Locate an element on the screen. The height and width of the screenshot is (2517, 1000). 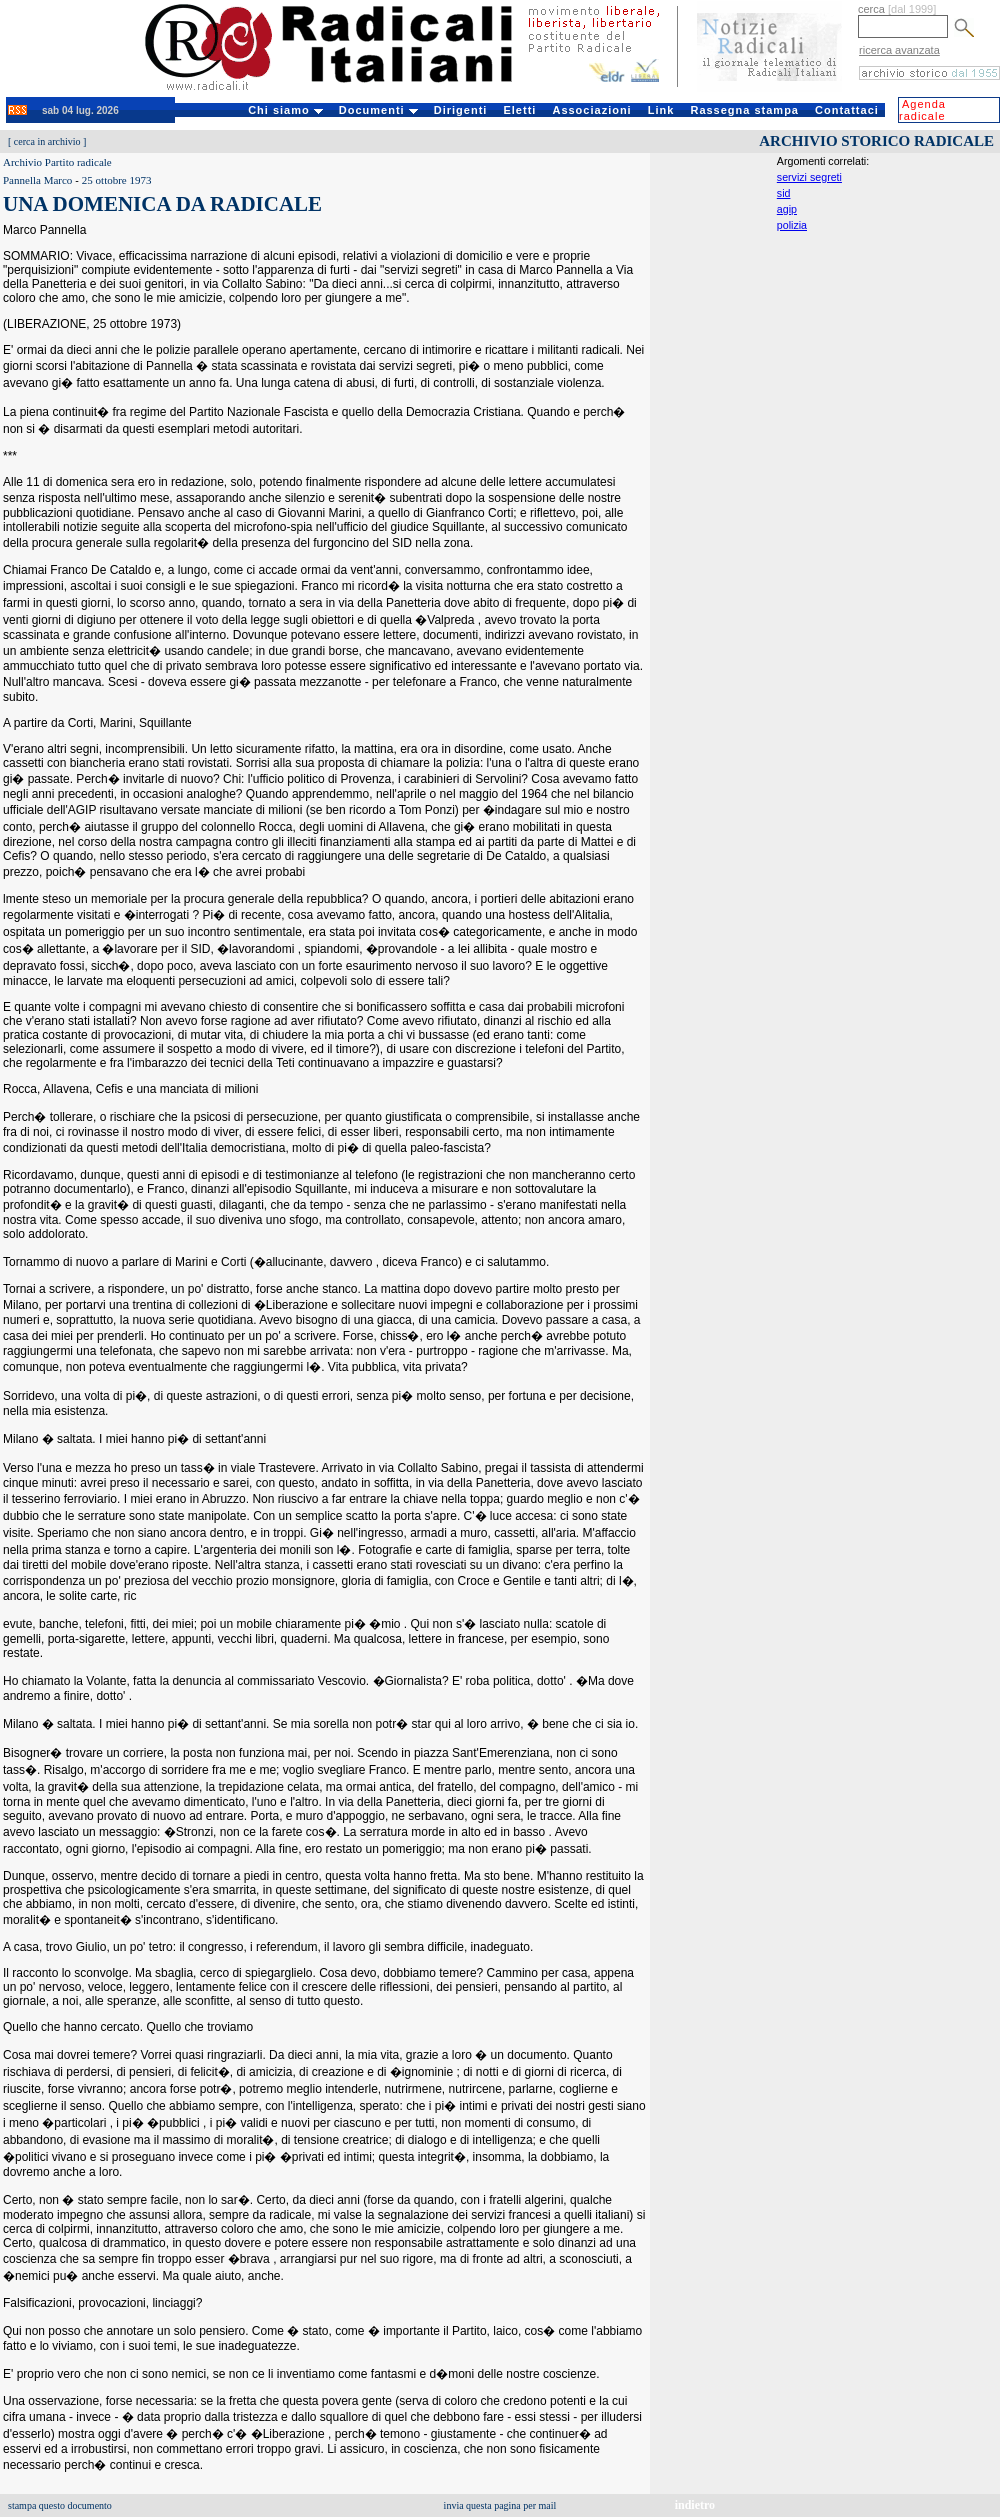
invia questa pagina per mail is located at coordinates (500, 2505).